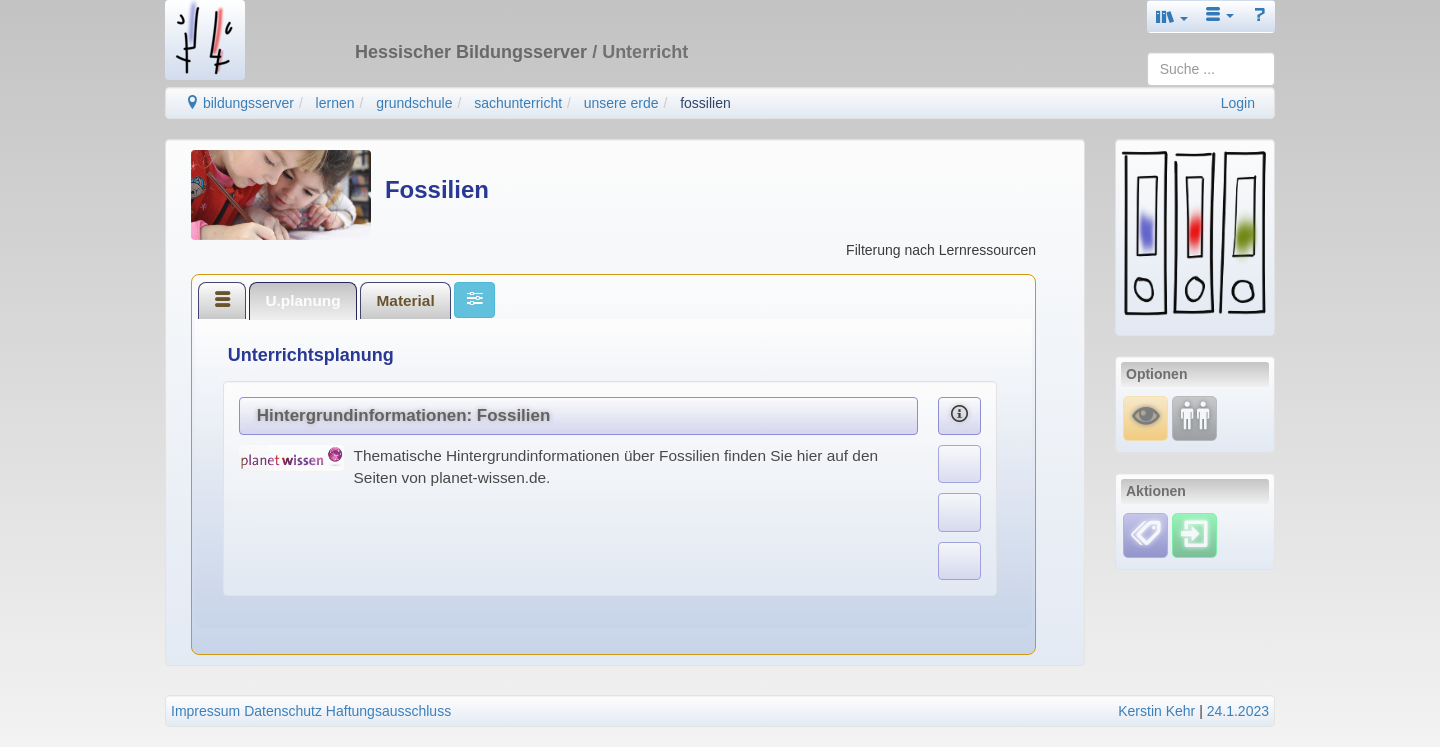  I want to click on [Fortbildung], so click(1194, 417).